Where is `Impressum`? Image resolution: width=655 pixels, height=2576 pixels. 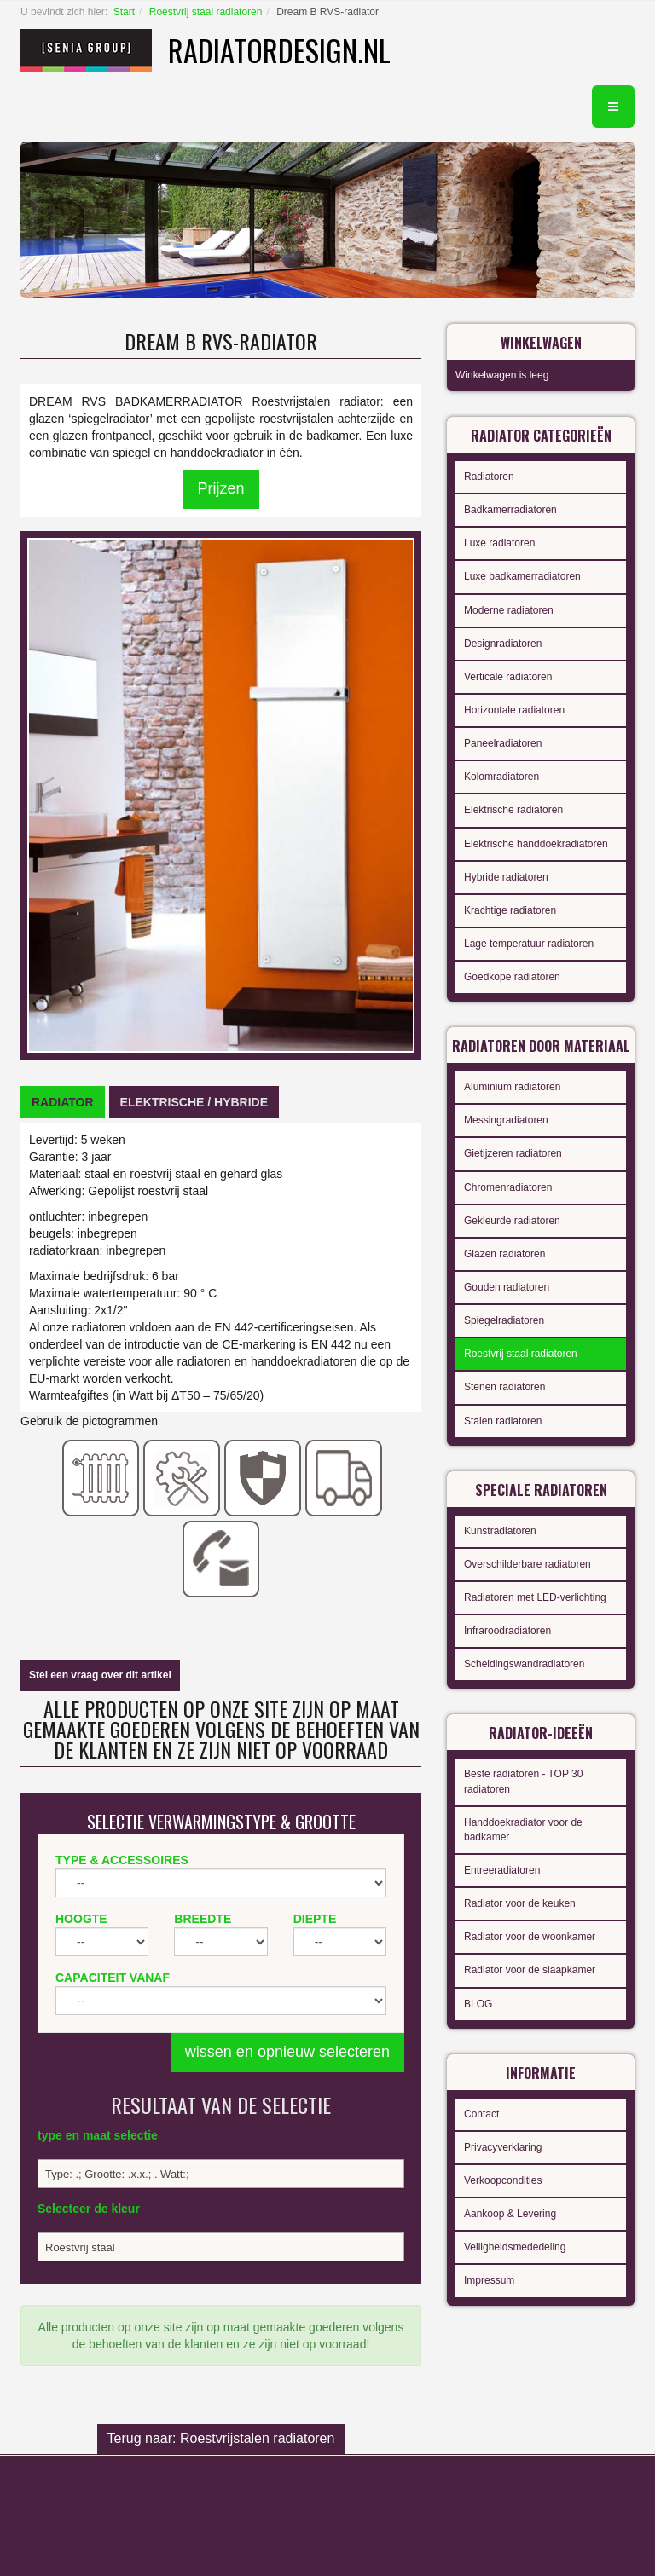 Impressum is located at coordinates (489, 2280).